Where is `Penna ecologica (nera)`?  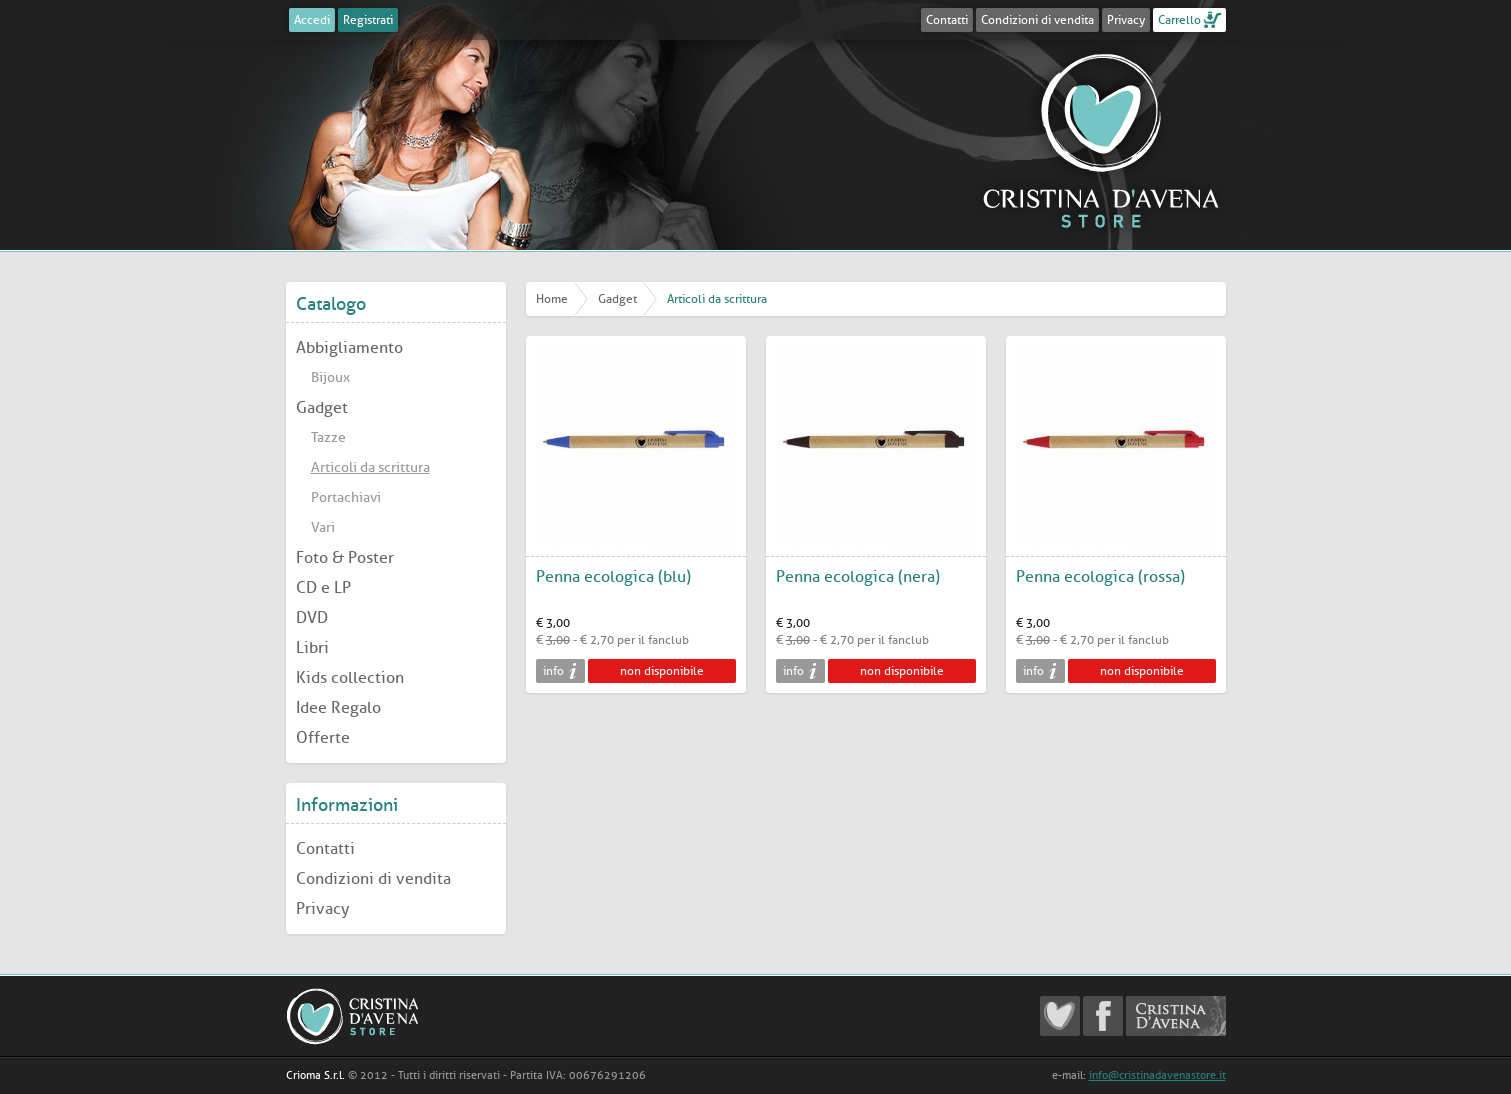
Penna ecologica (nera) is located at coordinates (858, 576).